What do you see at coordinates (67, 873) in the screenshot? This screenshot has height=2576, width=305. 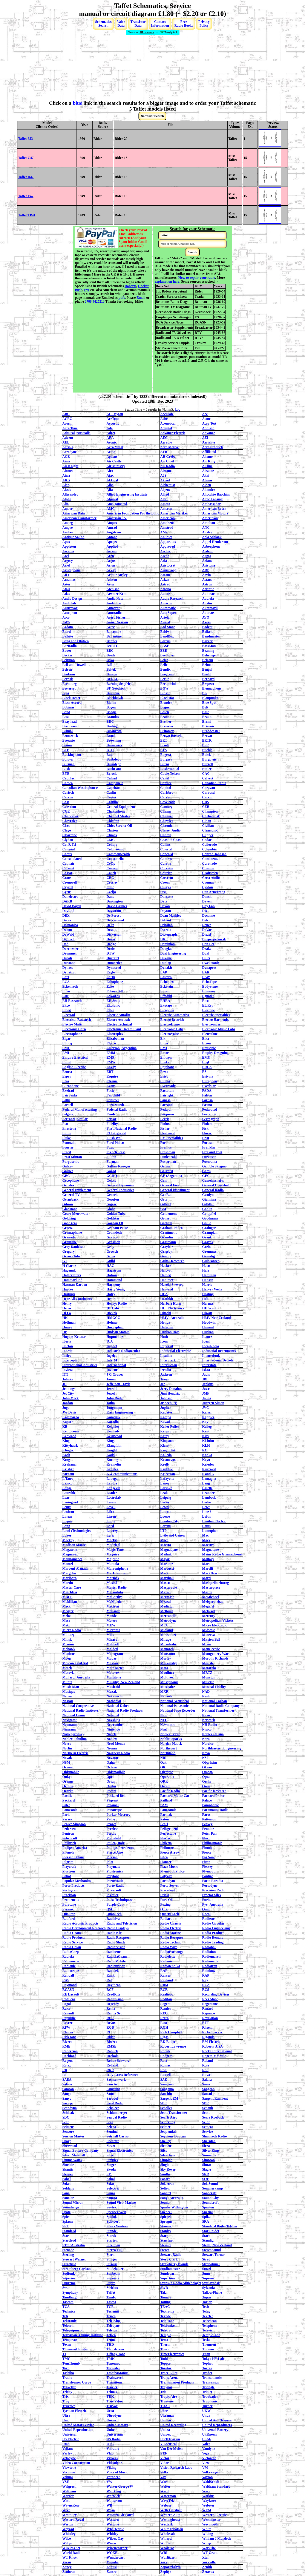 I see `Cossor` at bounding box center [67, 873].